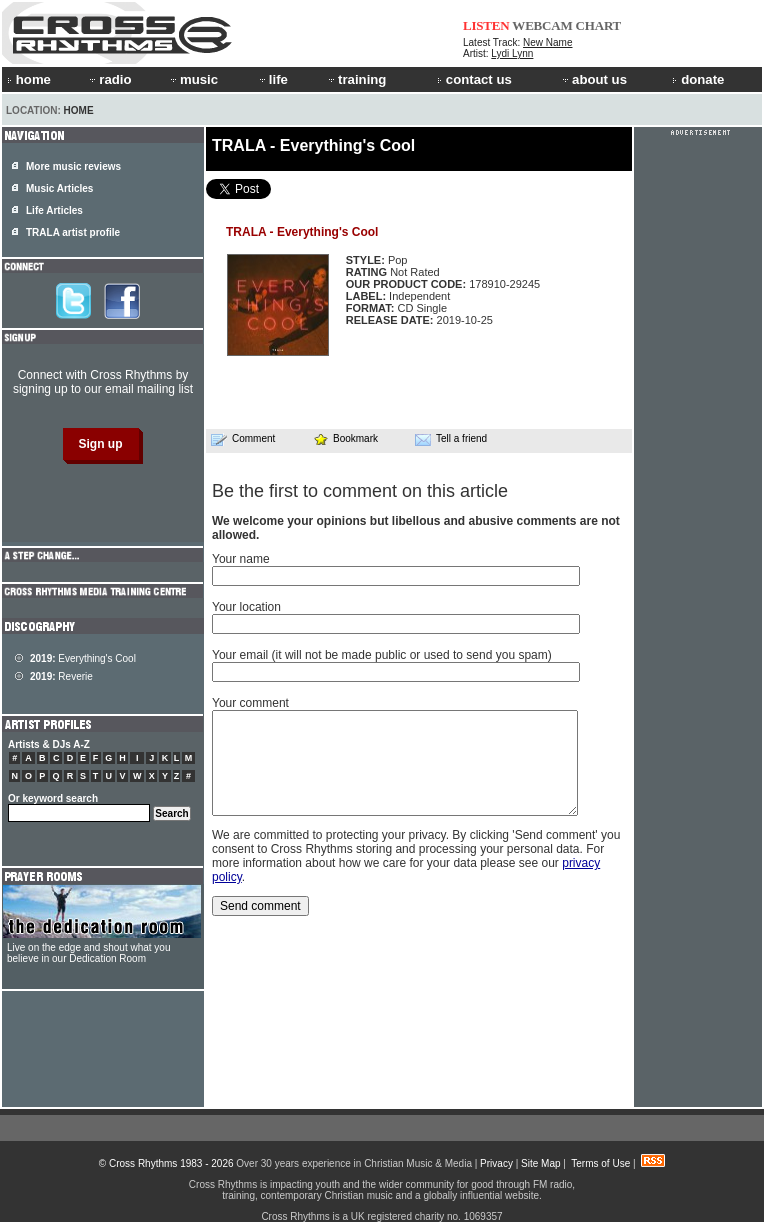 Image resolution: width=764 pixels, height=1222 pixels. I want to click on life, so click(272, 79).